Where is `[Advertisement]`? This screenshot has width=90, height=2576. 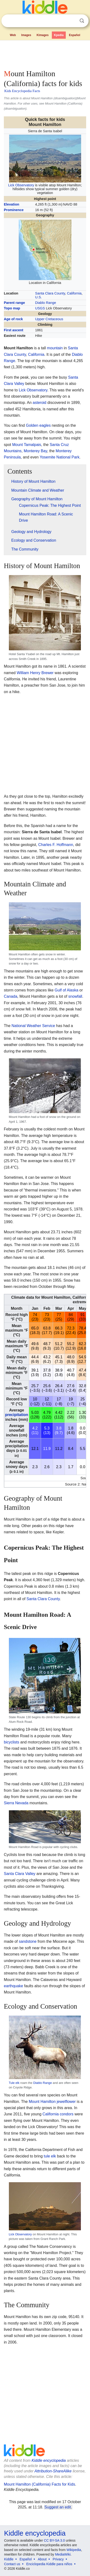
[Advertisement] is located at coordinates (45, 54).